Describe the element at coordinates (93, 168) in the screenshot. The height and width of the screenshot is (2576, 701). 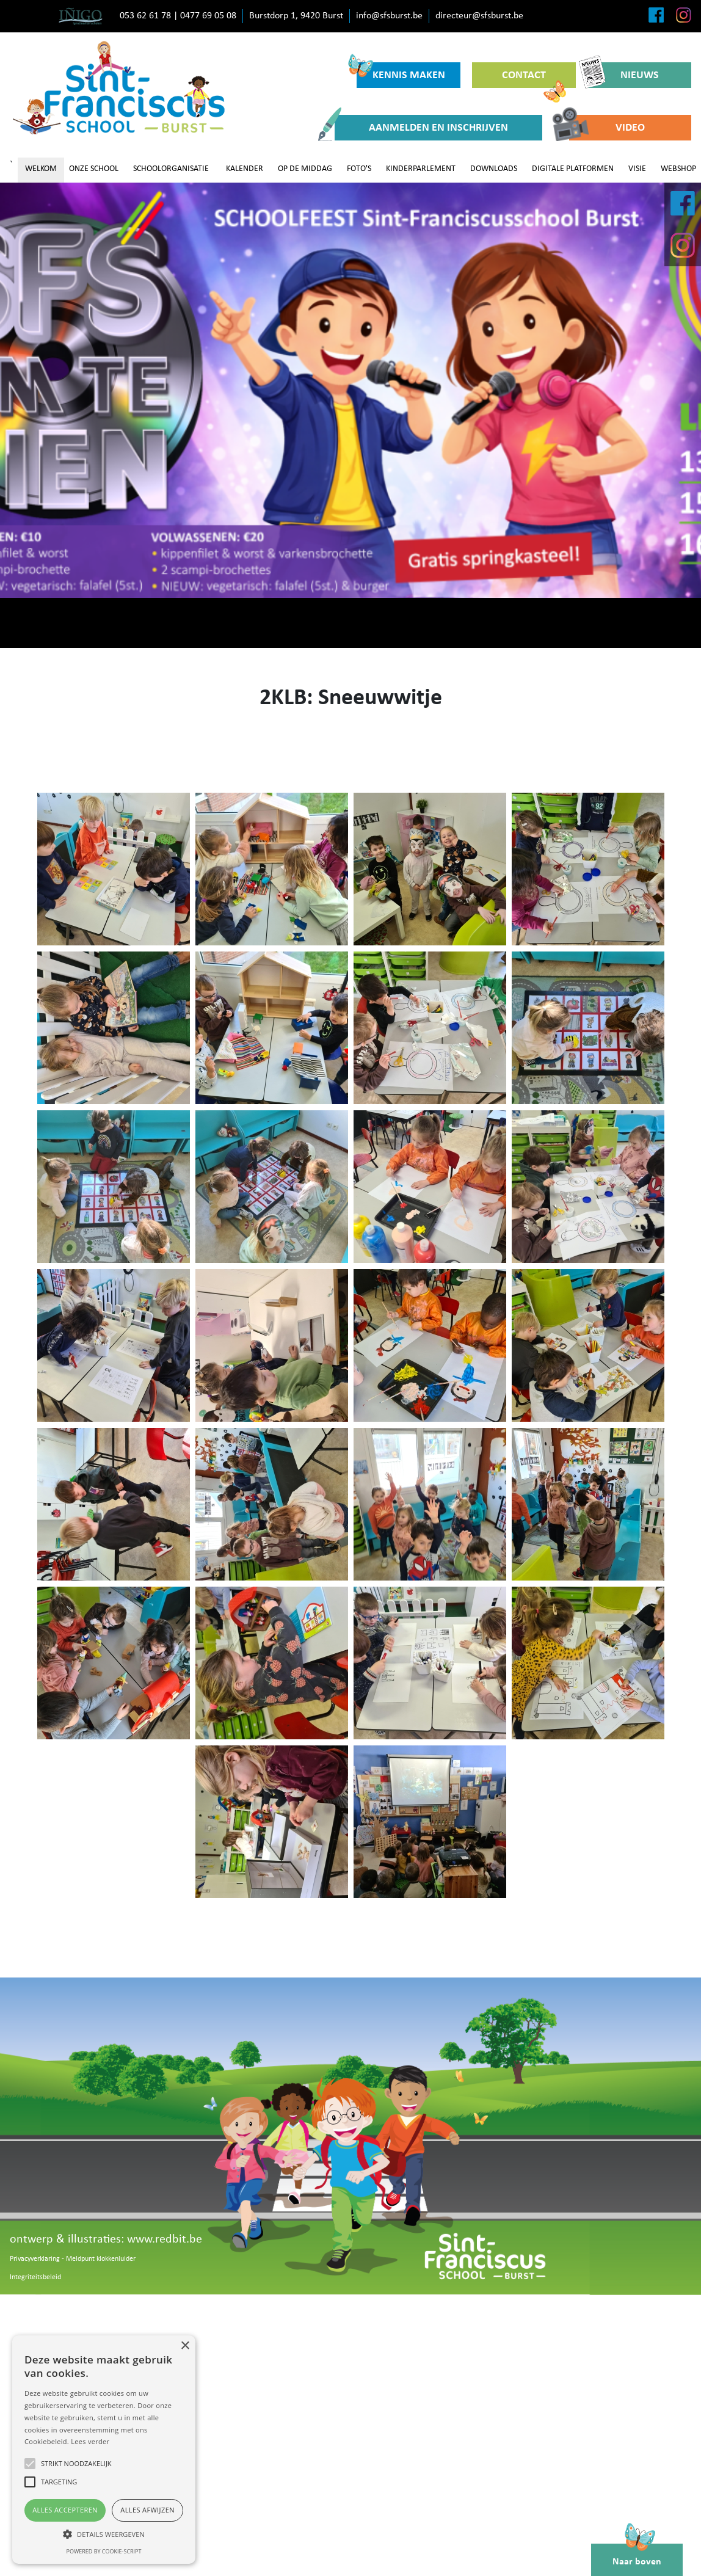
I see `ONZE SCHOOL` at that location.